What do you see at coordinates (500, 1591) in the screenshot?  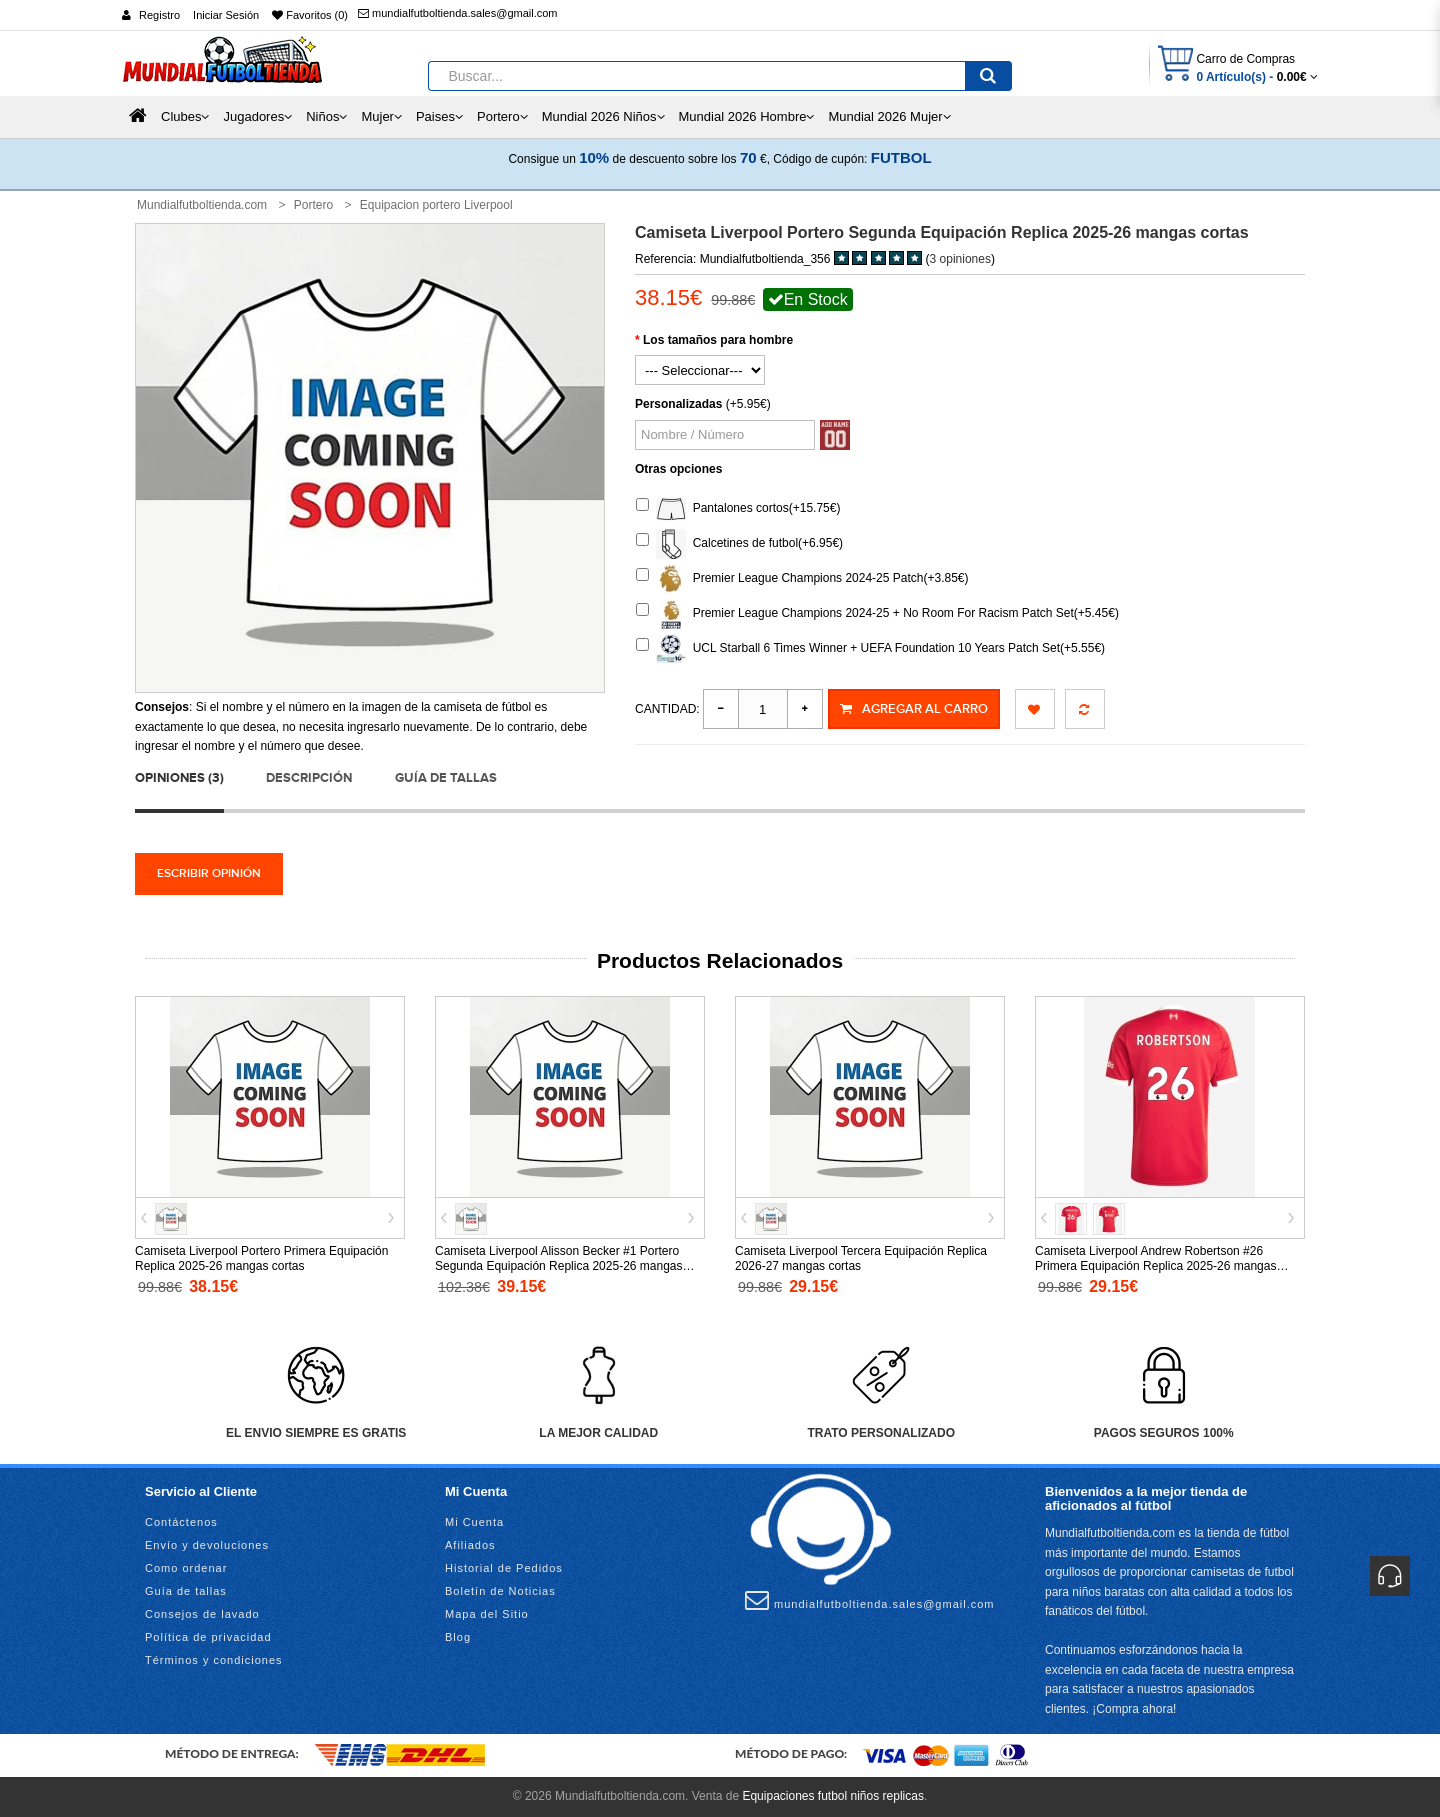 I see `Boletín de Noticias` at bounding box center [500, 1591].